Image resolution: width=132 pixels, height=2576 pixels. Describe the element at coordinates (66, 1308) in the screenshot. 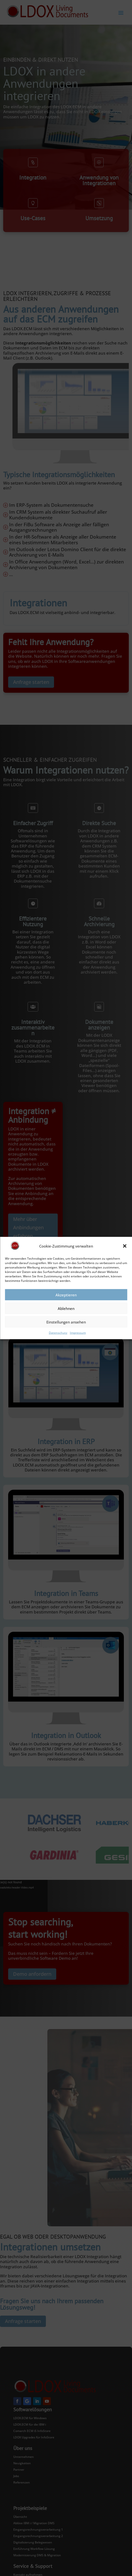

I see `Ablehnen` at that location.